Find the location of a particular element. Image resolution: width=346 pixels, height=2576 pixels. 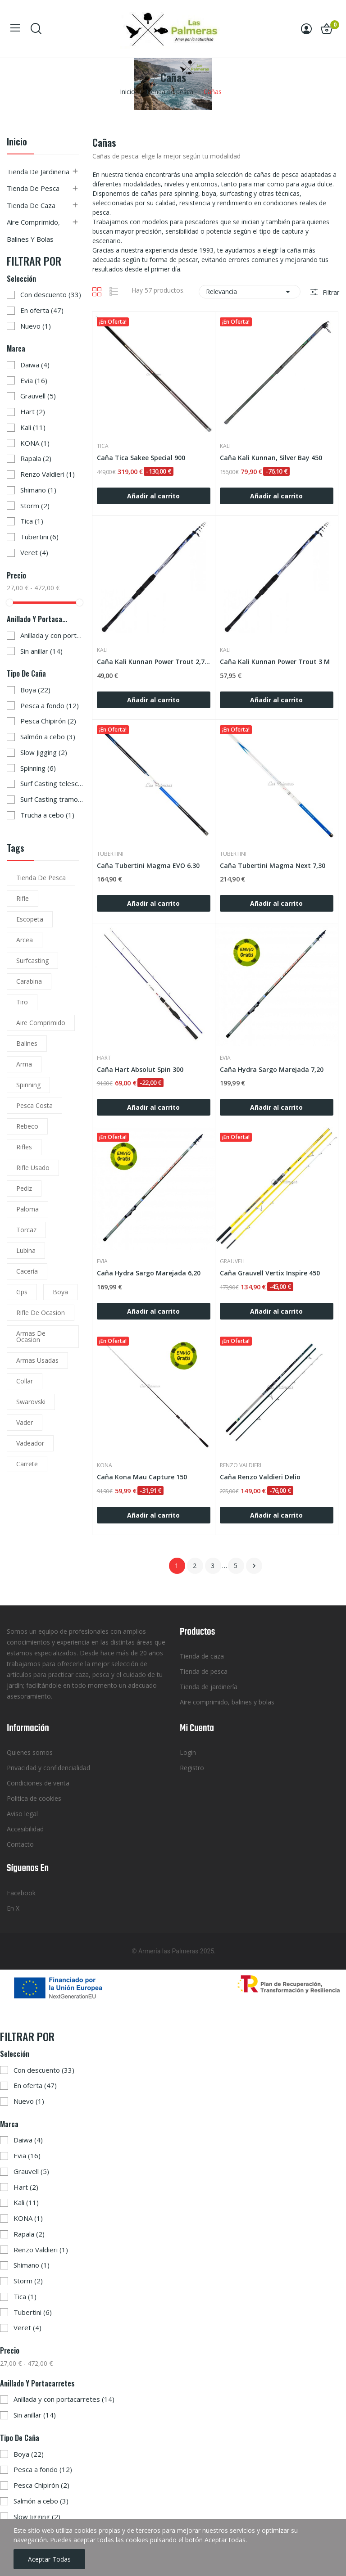

gps is located at coordinates (21, 1292).